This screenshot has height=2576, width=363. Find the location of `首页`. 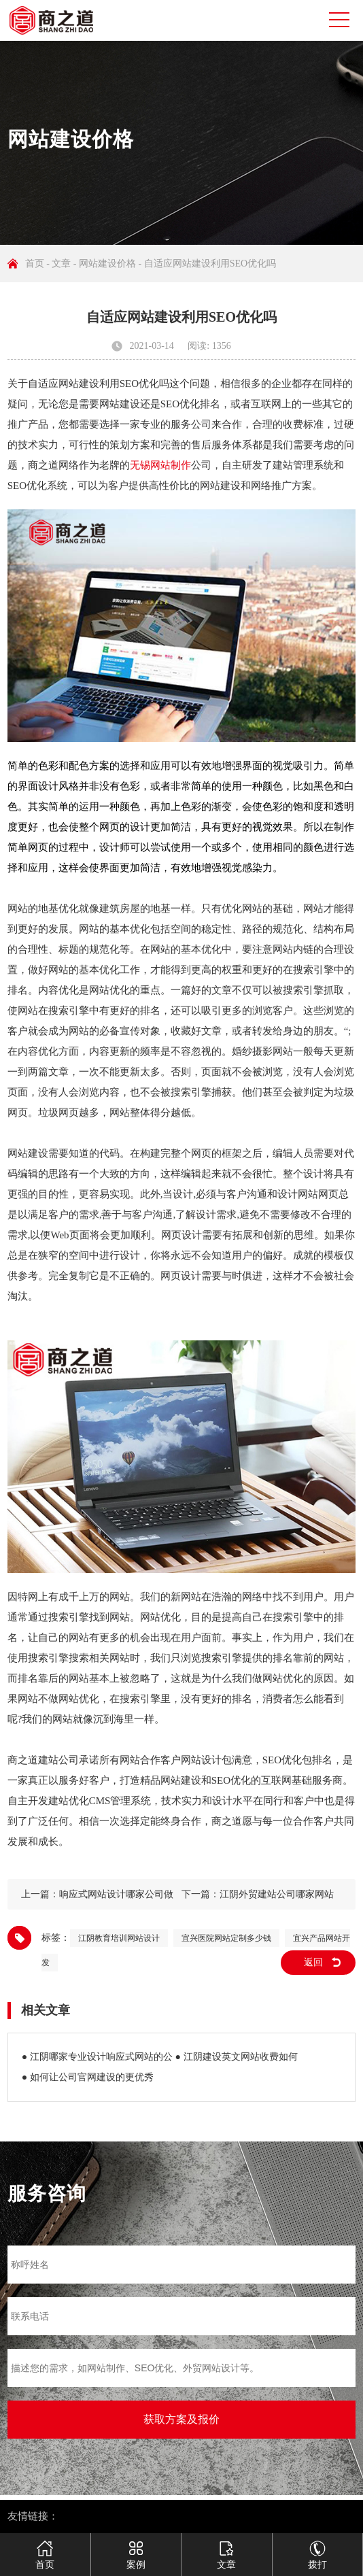

首页 is located at coordinates (34, 263).